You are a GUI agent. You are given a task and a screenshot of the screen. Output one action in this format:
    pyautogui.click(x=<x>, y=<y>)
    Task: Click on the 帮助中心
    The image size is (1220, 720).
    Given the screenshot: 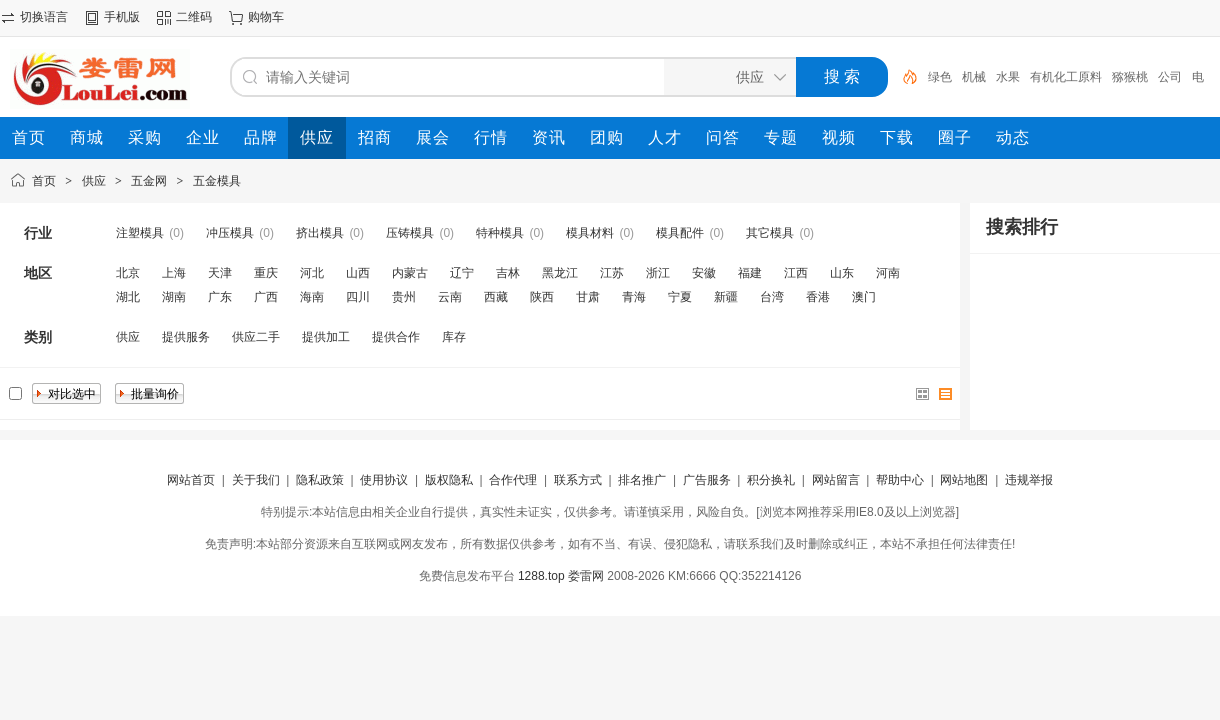 What is the action you would take?
    pyautogui.click(x=900, y=480)
    